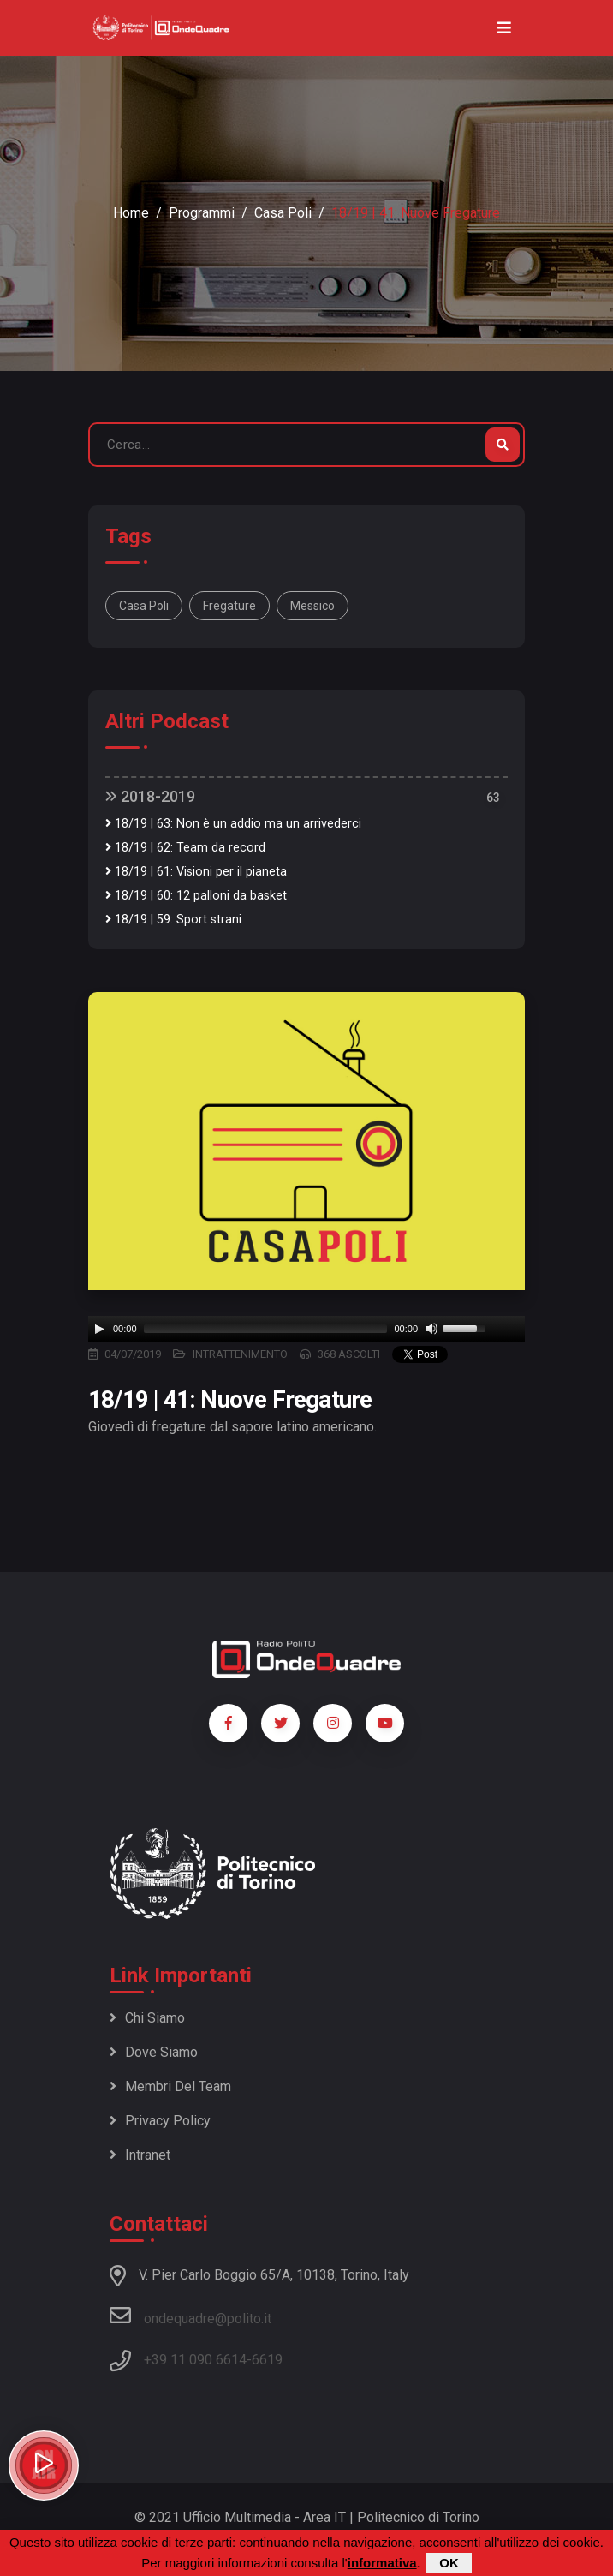 Image resolution: width=613 pixels, height=2576 pixels. What do you see at coordinates (196, 871) in the screenshot?
I see `18/19 | 61: Visioni per il pianeta` at bounding box center [196, 871].